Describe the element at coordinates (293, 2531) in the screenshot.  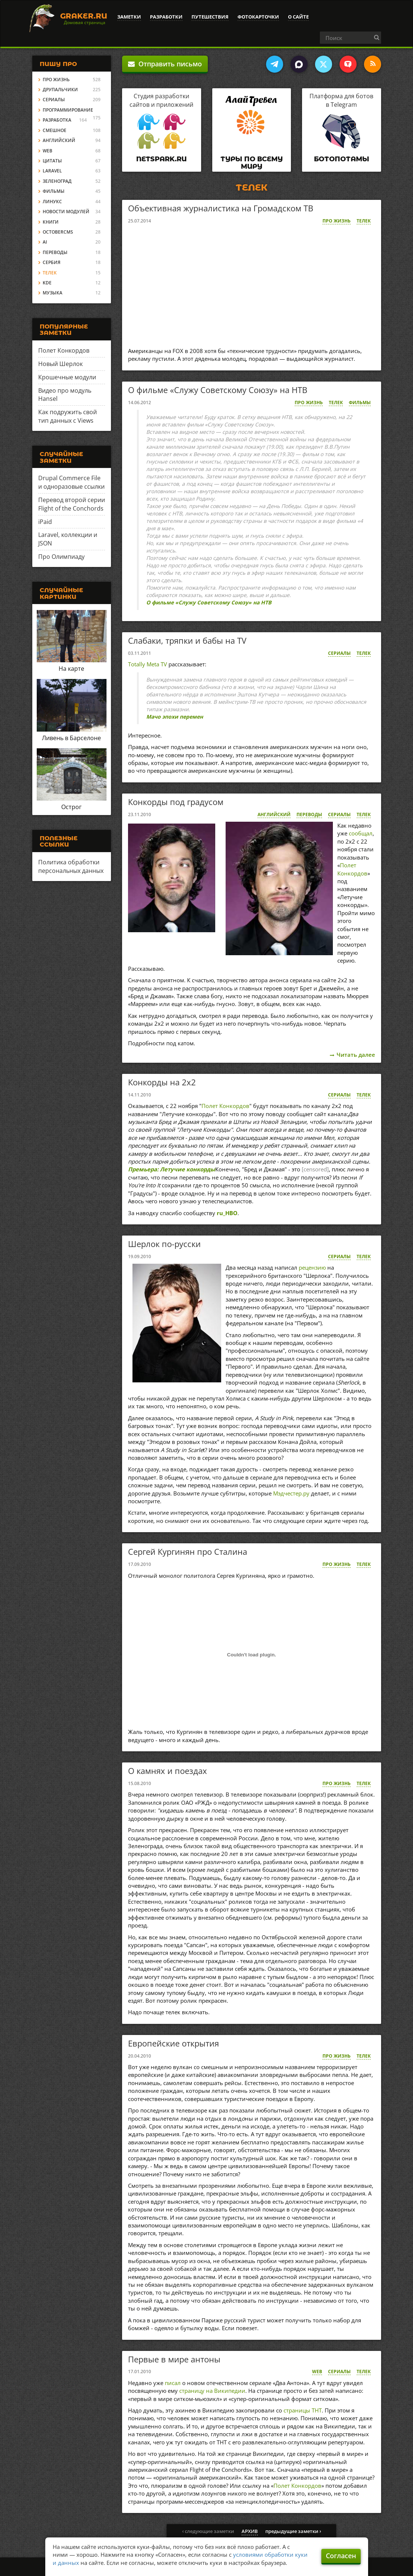
I see `предыдущие заметки ›` at that location.